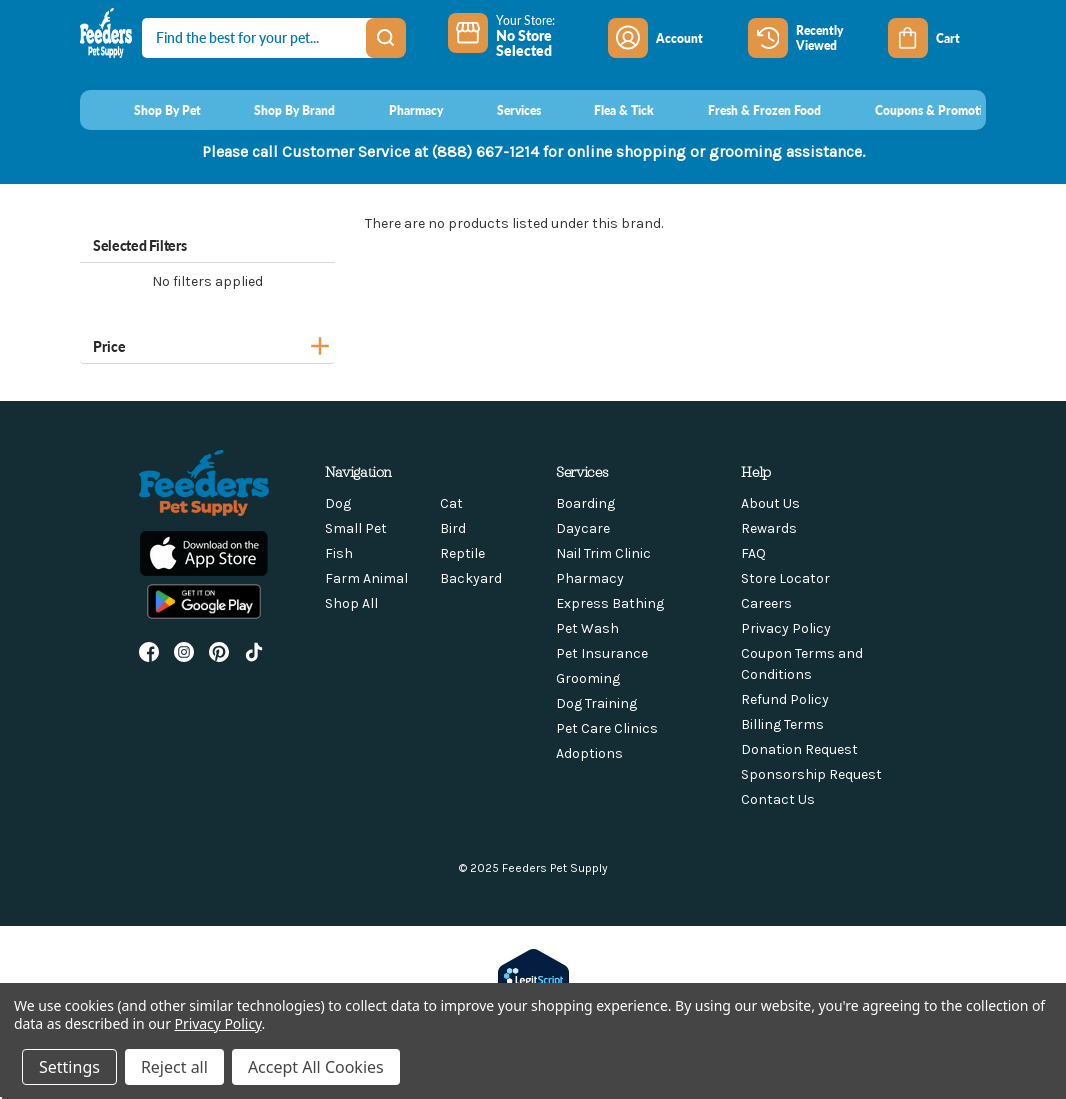 The image size is (1066, 1099). I want to click on Pet Insurance, so click(602, 653).